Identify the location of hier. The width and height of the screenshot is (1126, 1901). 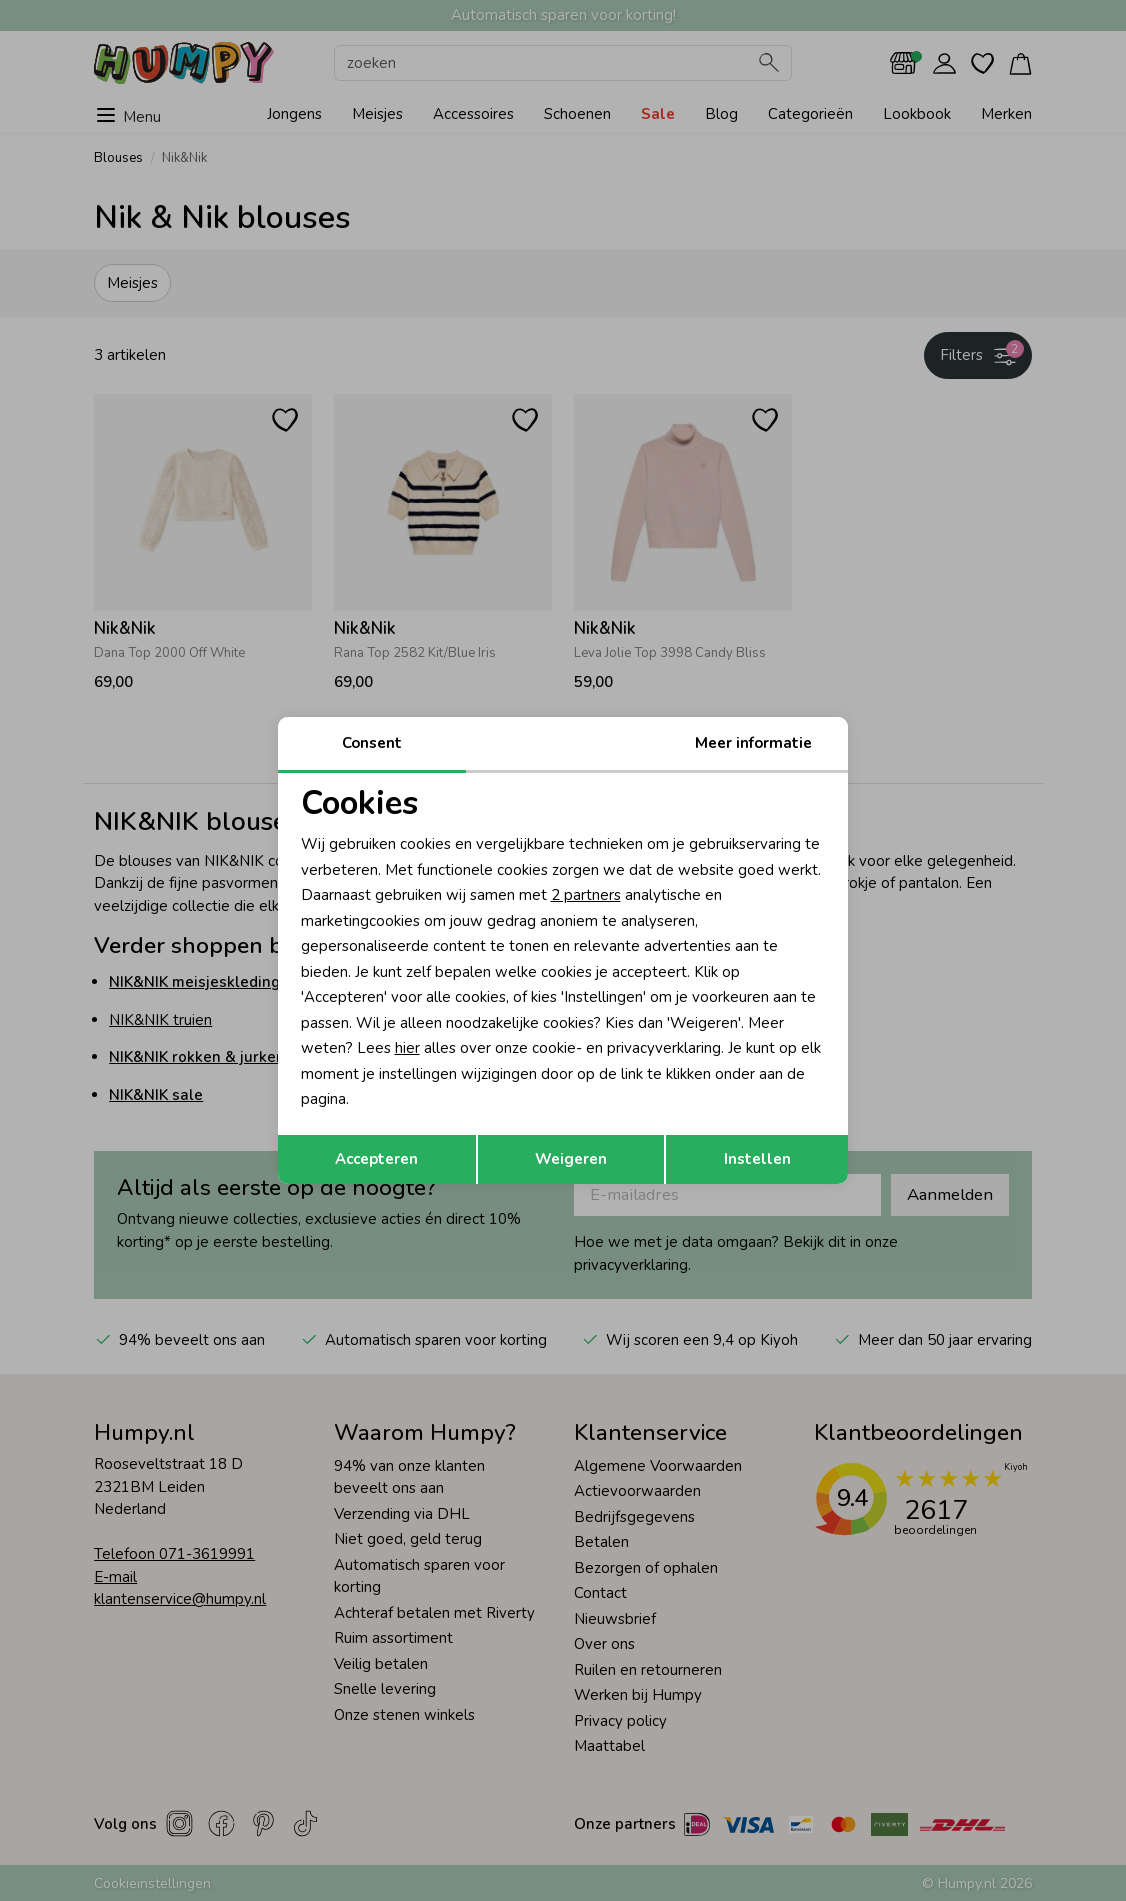
(407, 1048).